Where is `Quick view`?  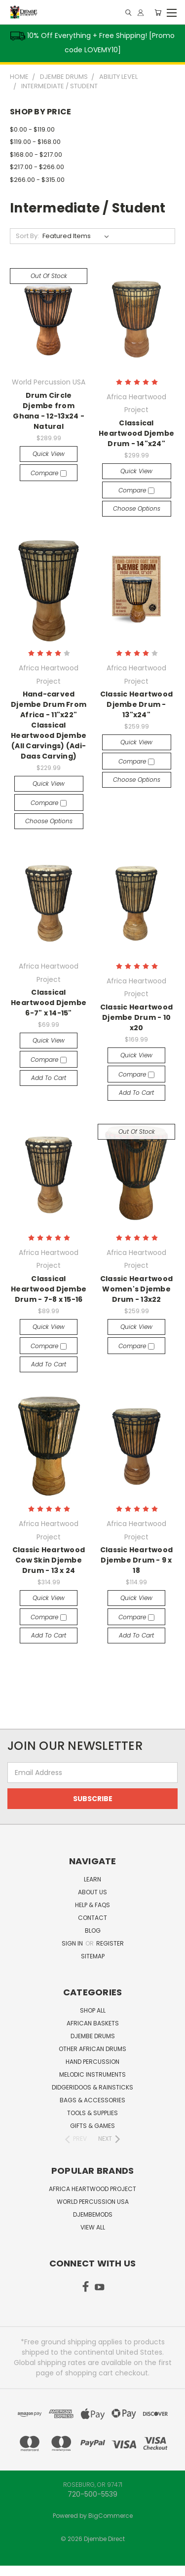 Quick view is located at coordinates (49, 454).